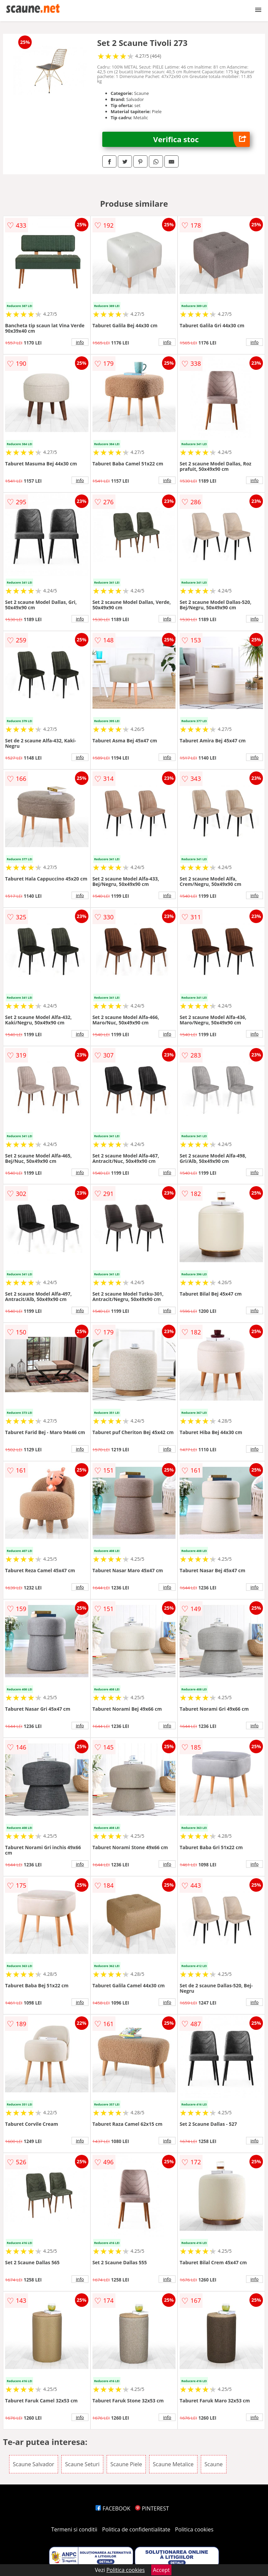  Describe the element at coordinates (152, 2508) in the screenshot. I see `PINTEREST` at that location.